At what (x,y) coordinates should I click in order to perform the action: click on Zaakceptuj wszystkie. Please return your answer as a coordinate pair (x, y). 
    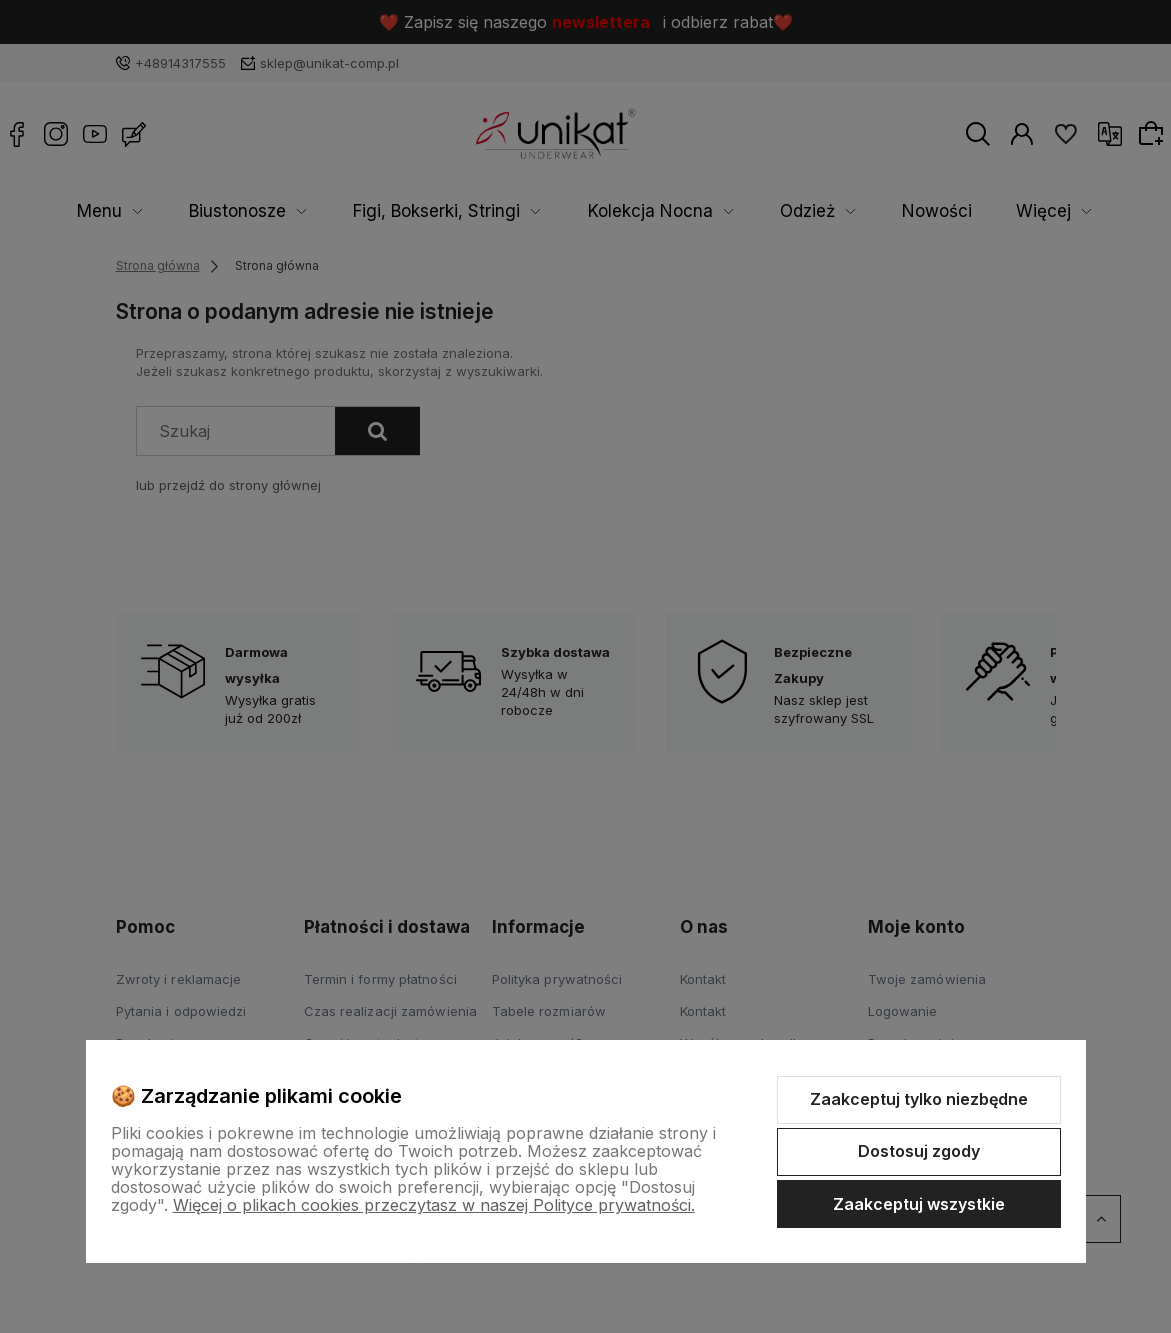
    Looking at the image, I should click on (919, 1204).